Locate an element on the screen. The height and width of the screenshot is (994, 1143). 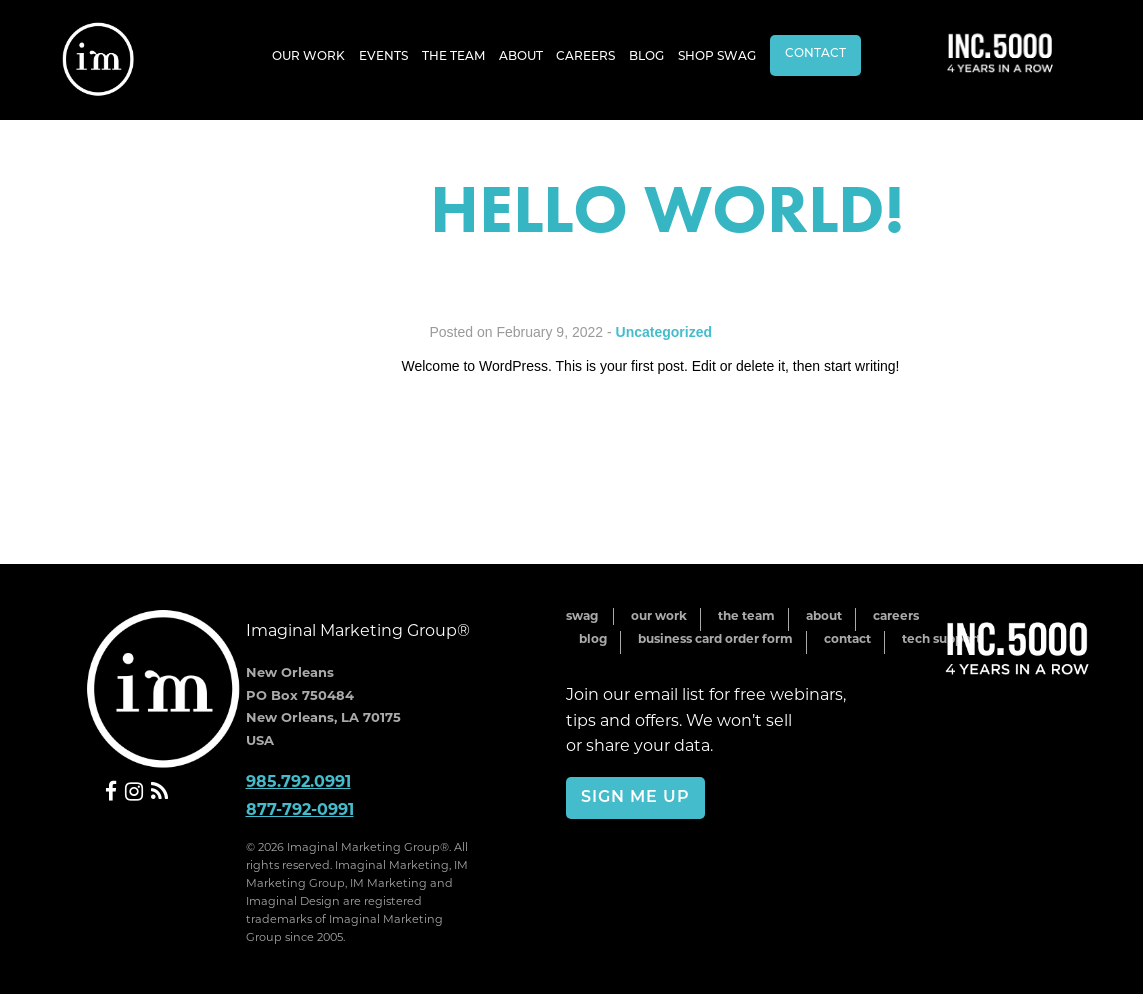
The Team is located at coordinates (453, 57).